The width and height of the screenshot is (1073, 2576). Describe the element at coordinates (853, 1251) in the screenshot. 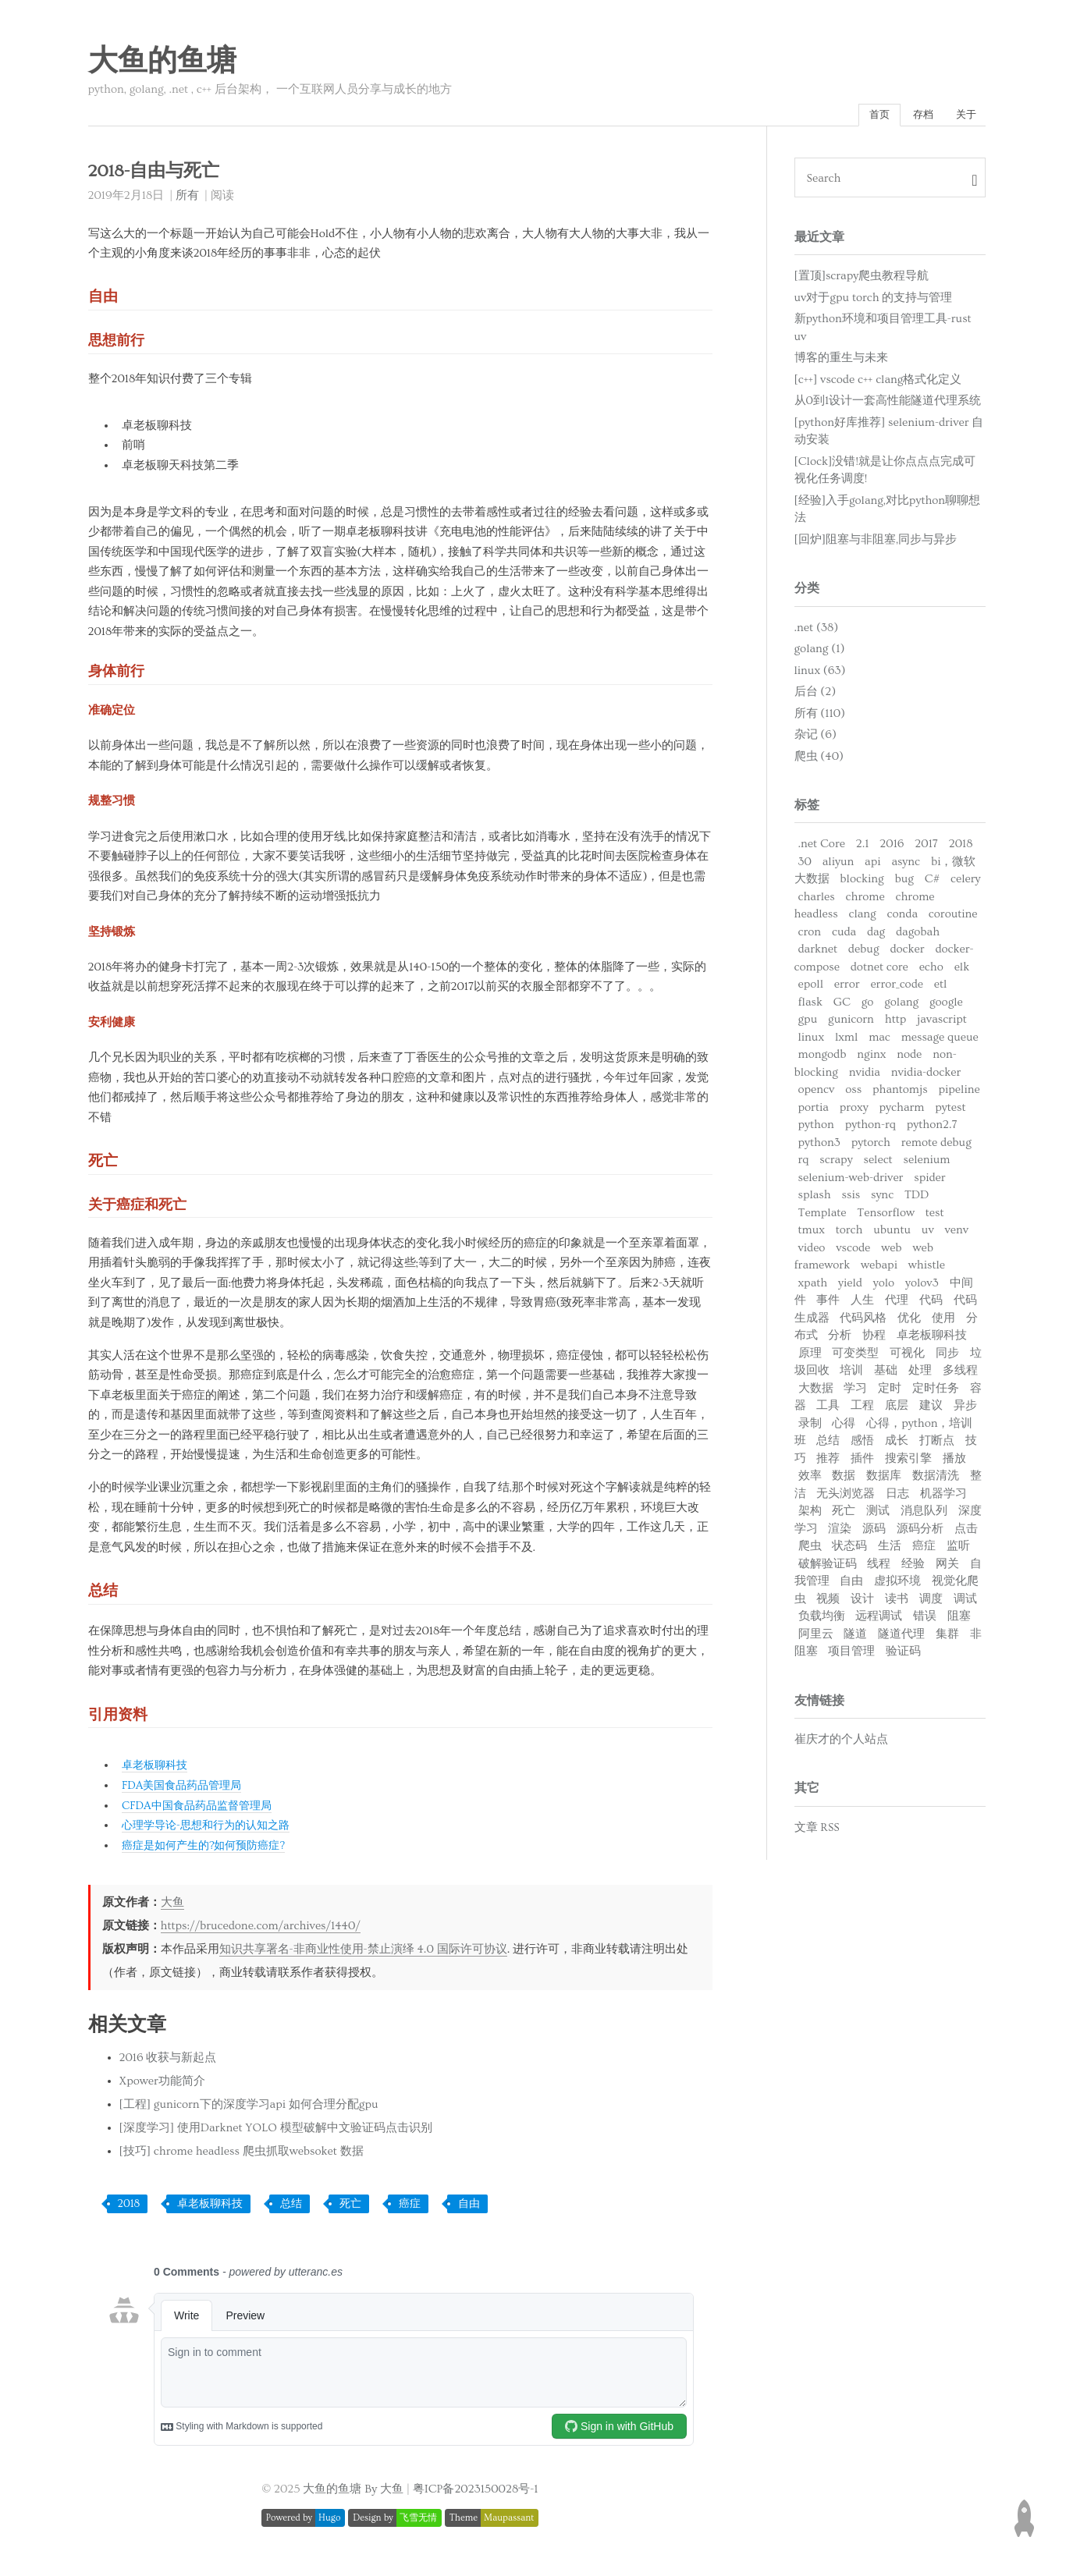

I see `vscode` at that location.